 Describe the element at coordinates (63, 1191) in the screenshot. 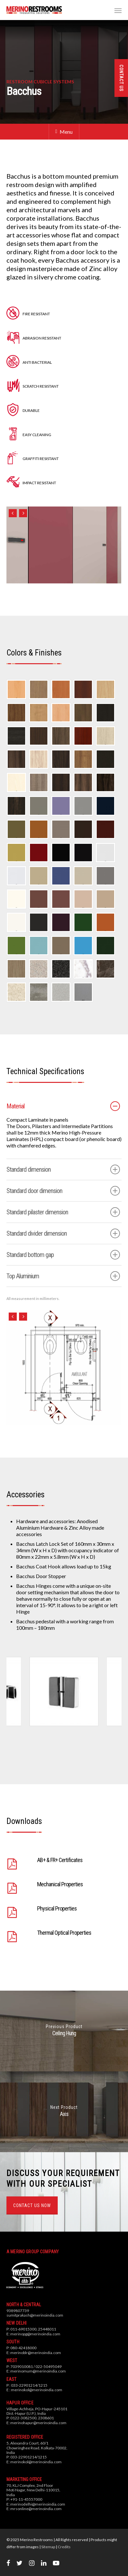

I see `Standard door dimension` at that location.